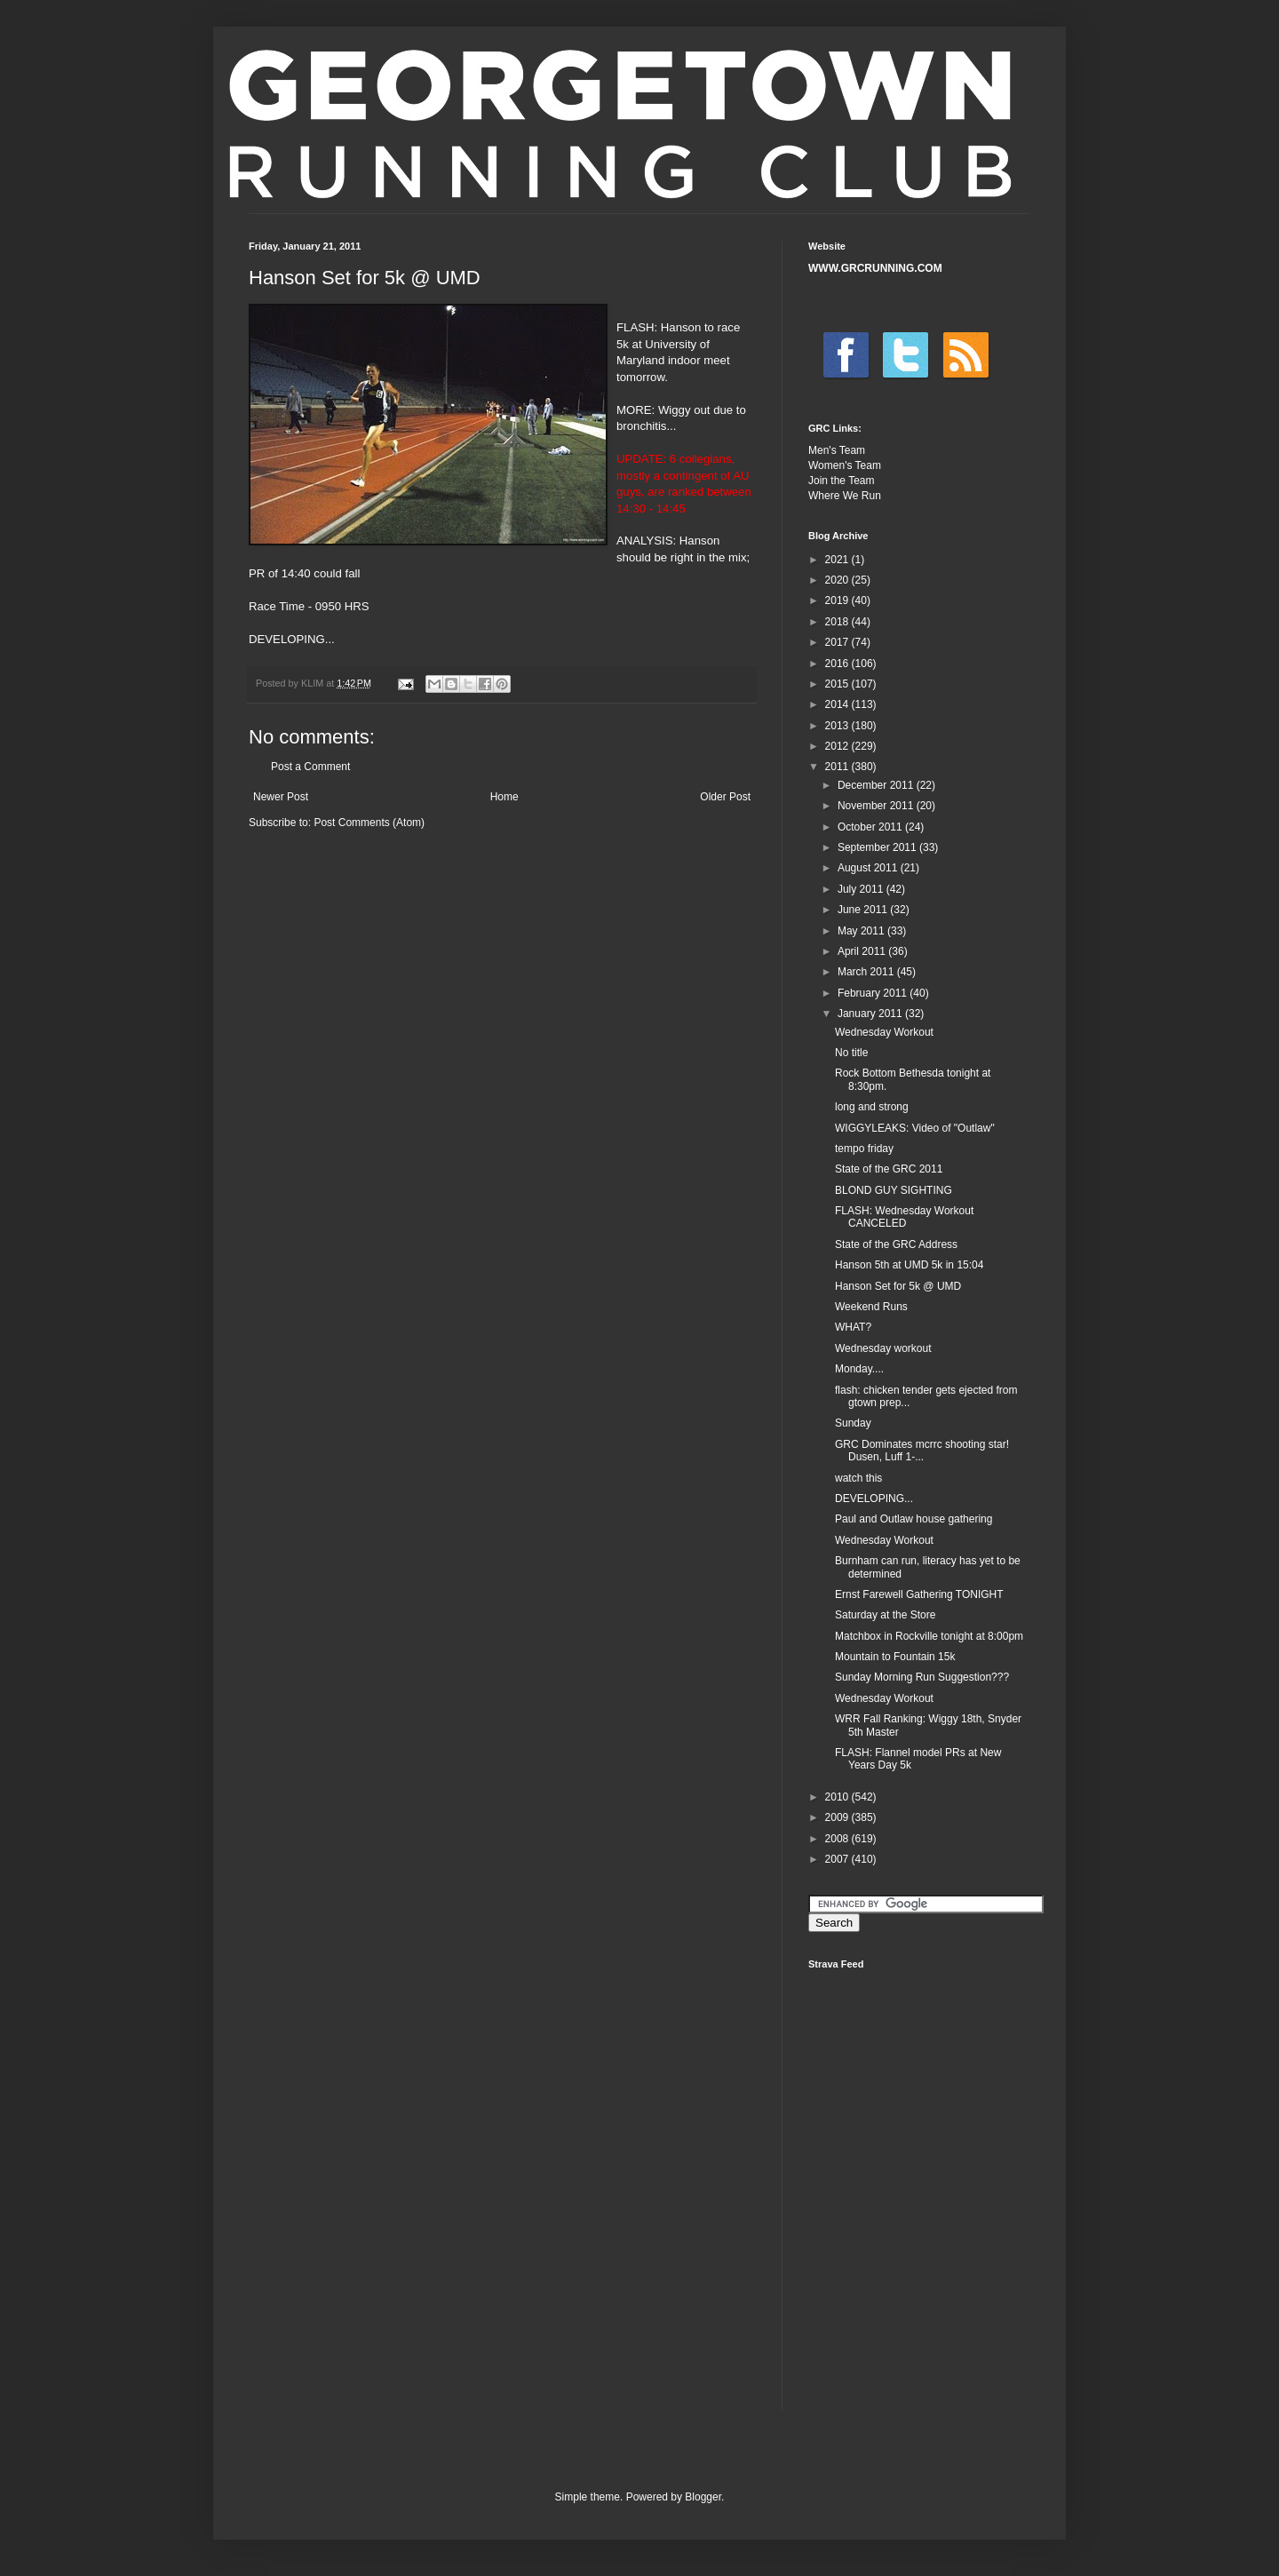 This screenshot has height=2576, width=1279. What do you see at coordinates (874, 993) in the screenshot?
I see `February 2011` at bounding box center [874, 993].